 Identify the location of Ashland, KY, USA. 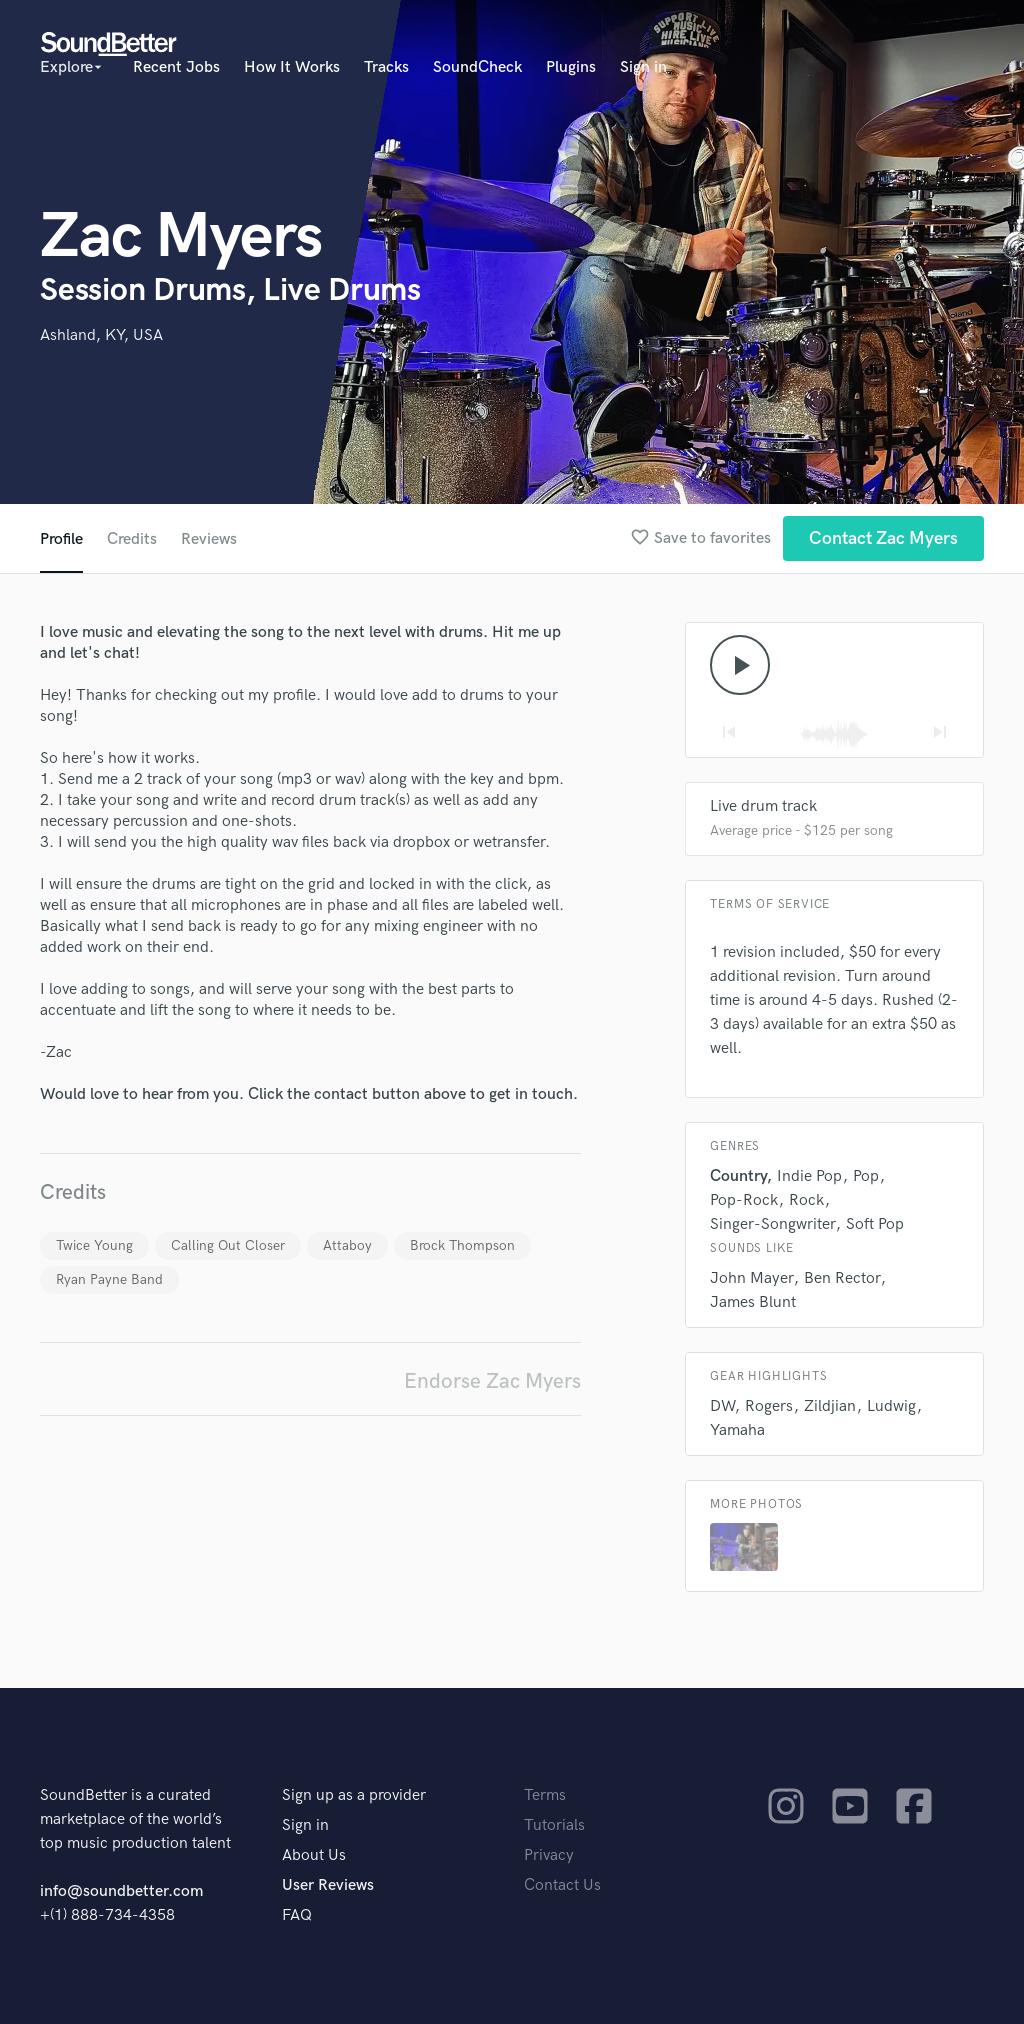
(101, 335).